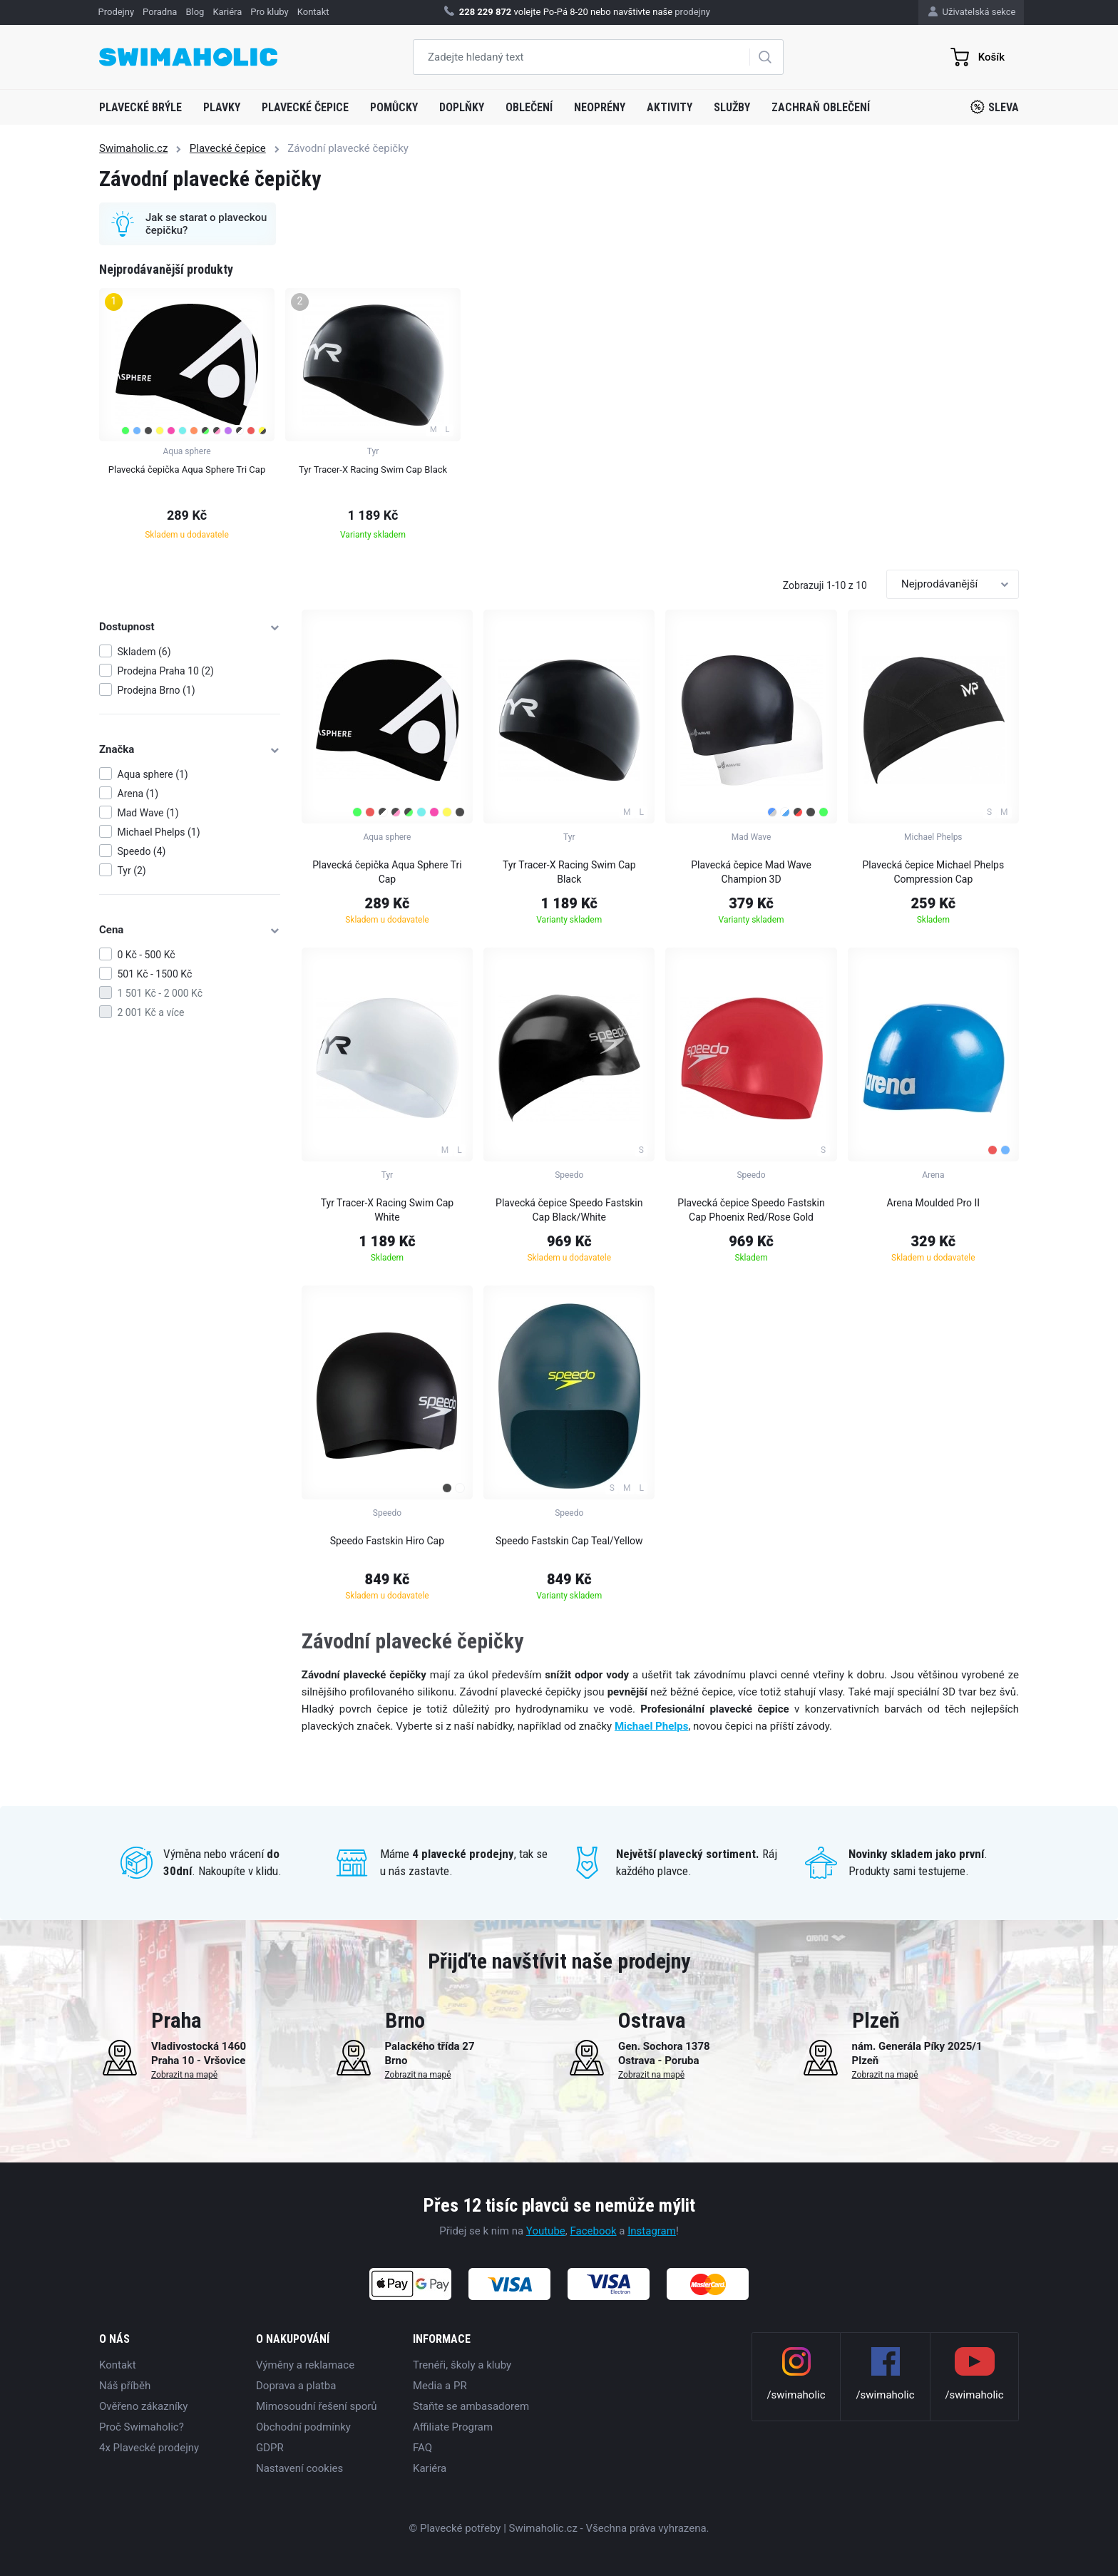 This screenshot has height=2576, width=1118. What do you see at coordinates (569, 1540) in the screenshot?
I see `Speedo Fastskin Cap Teal/Yellow` at bounding box center [569, 1540].